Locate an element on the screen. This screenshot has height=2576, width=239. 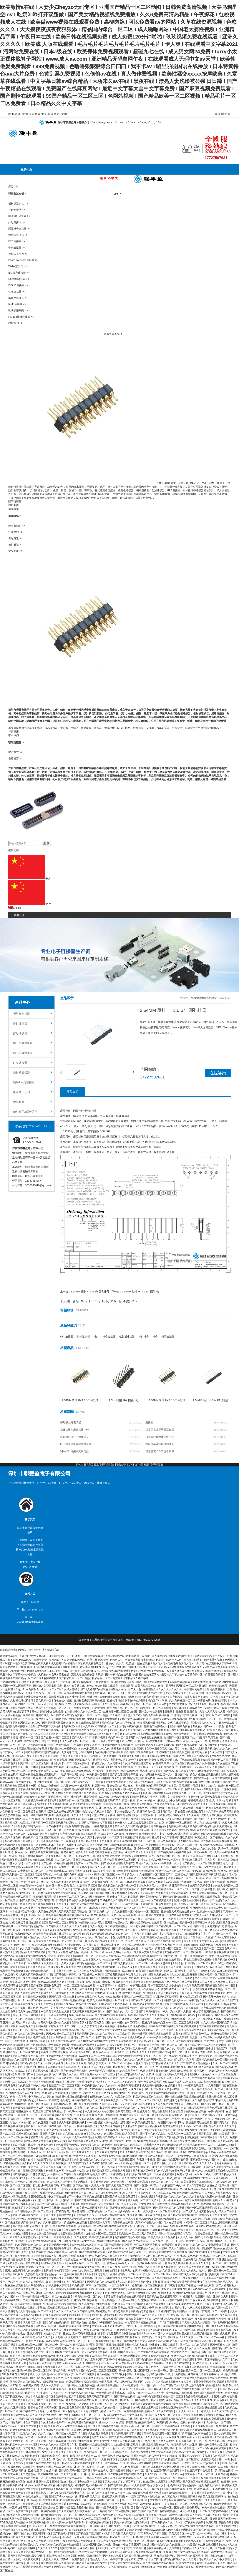
久久亚洲道色宗和久久 is located at coordinates (127, 2329).